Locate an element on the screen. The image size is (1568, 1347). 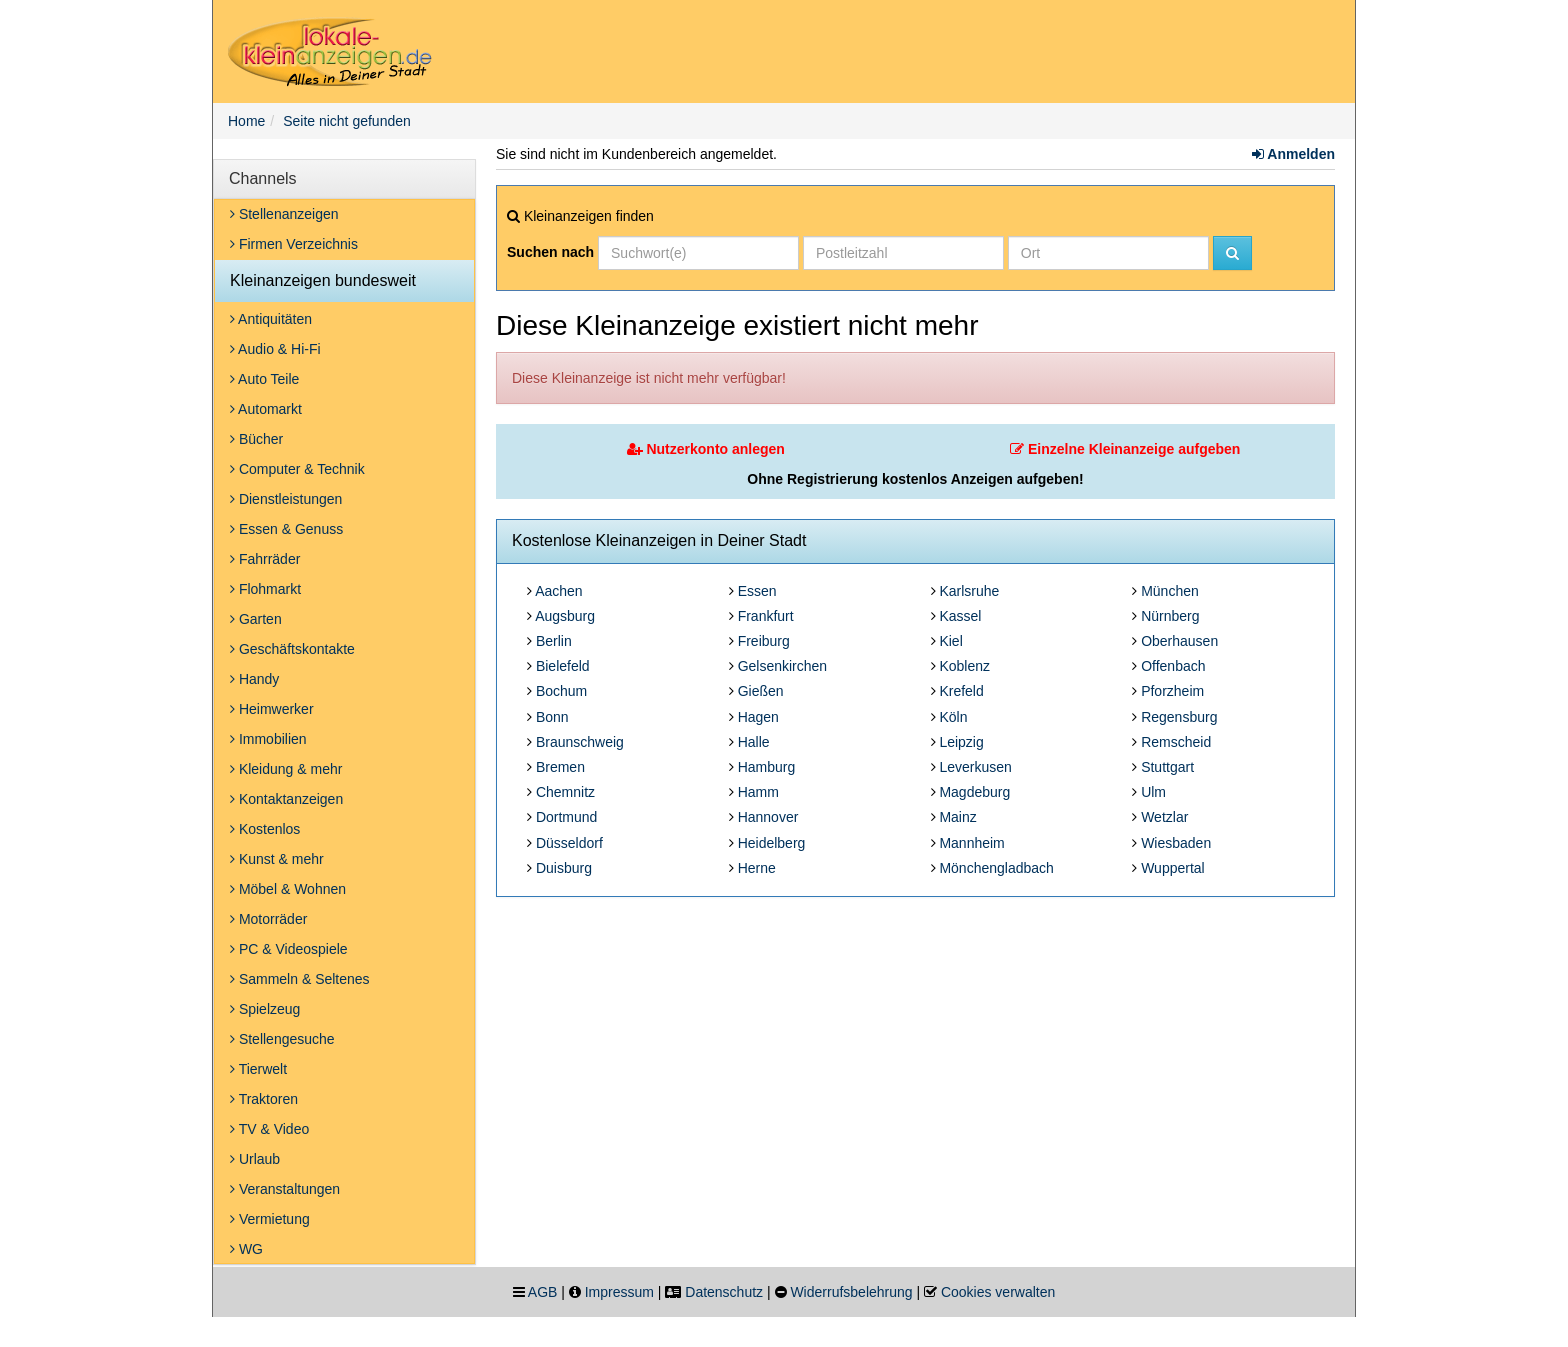
Hamburg is located at coordinates (767, 767).